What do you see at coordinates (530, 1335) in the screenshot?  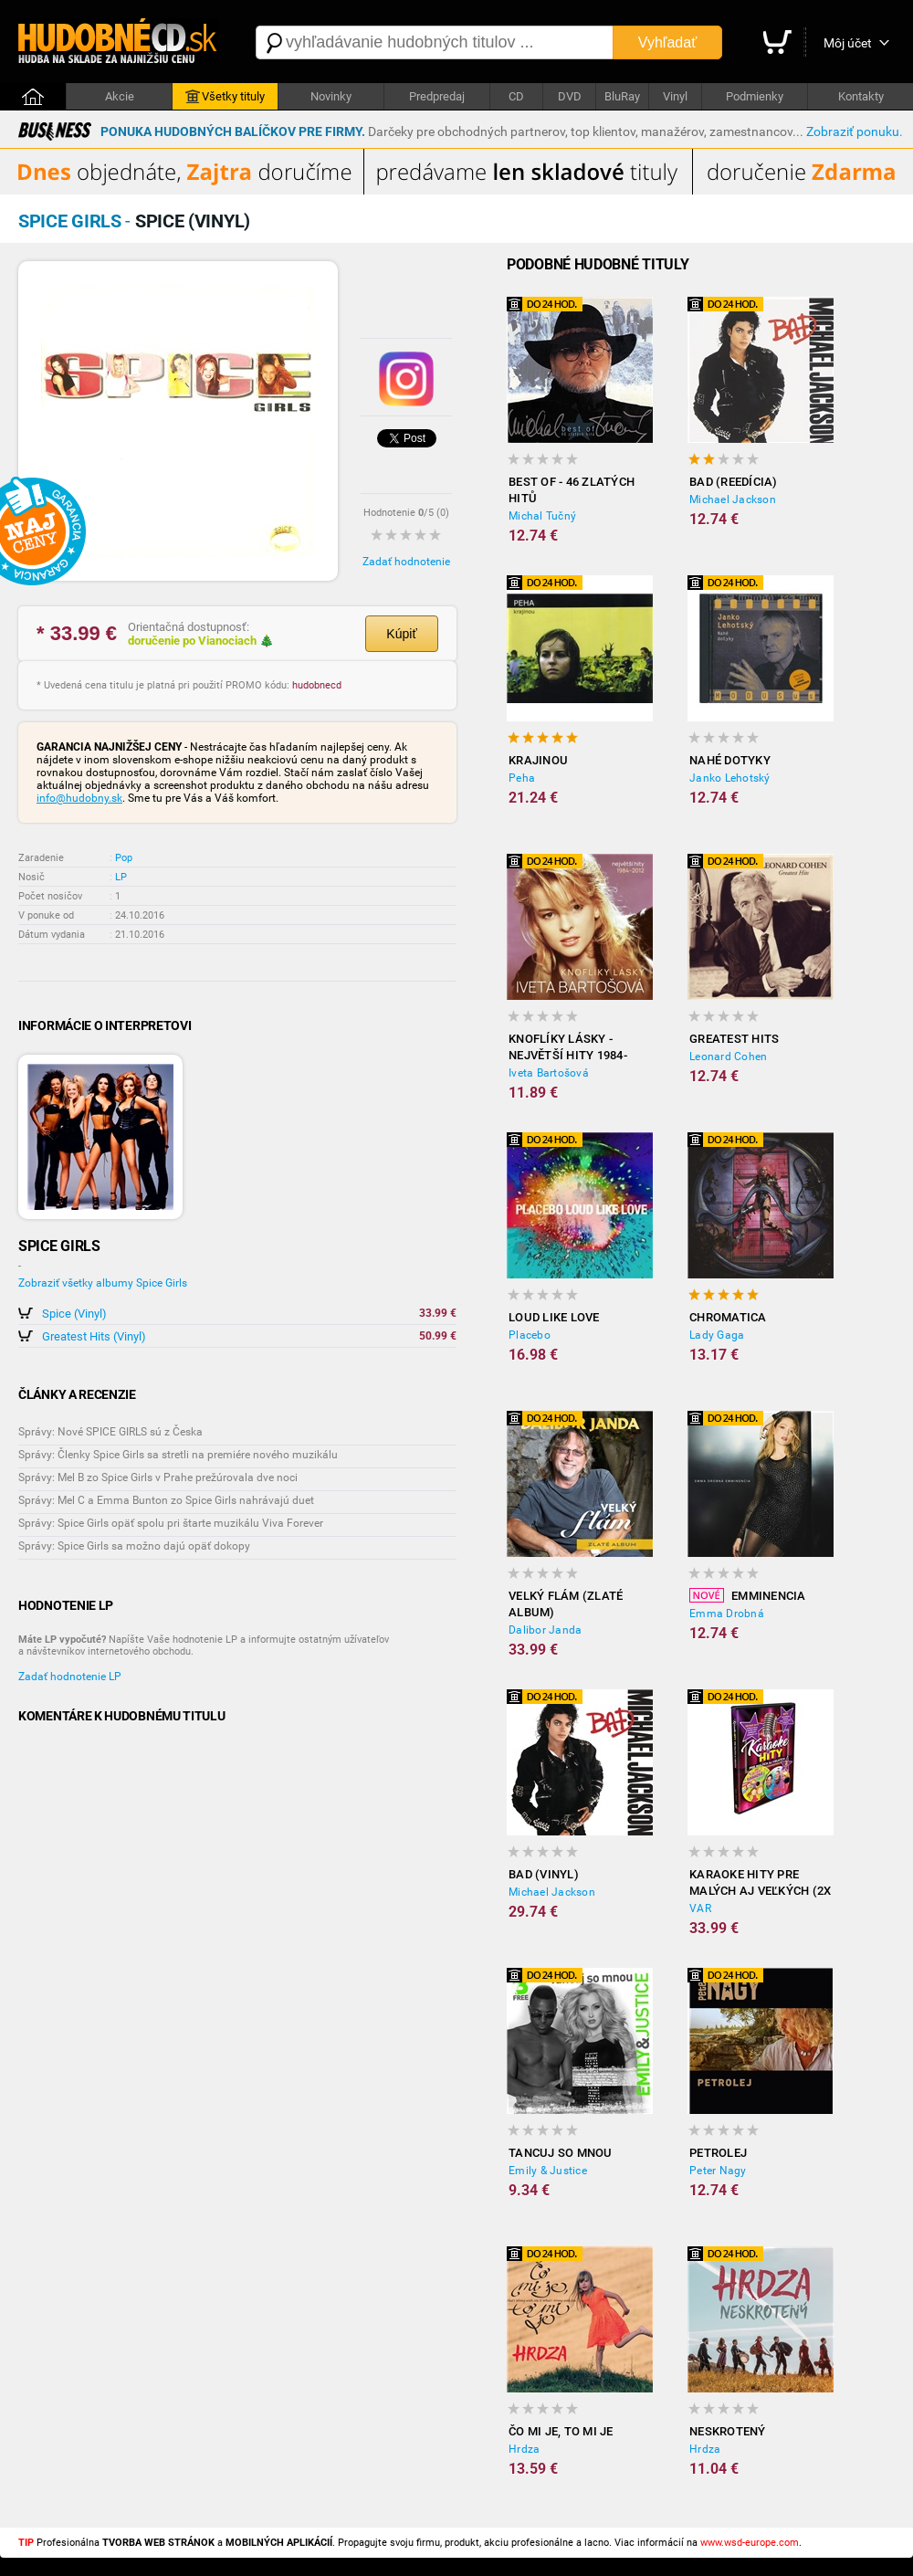 I see `Placebo` at bounding box center [530, 1335].